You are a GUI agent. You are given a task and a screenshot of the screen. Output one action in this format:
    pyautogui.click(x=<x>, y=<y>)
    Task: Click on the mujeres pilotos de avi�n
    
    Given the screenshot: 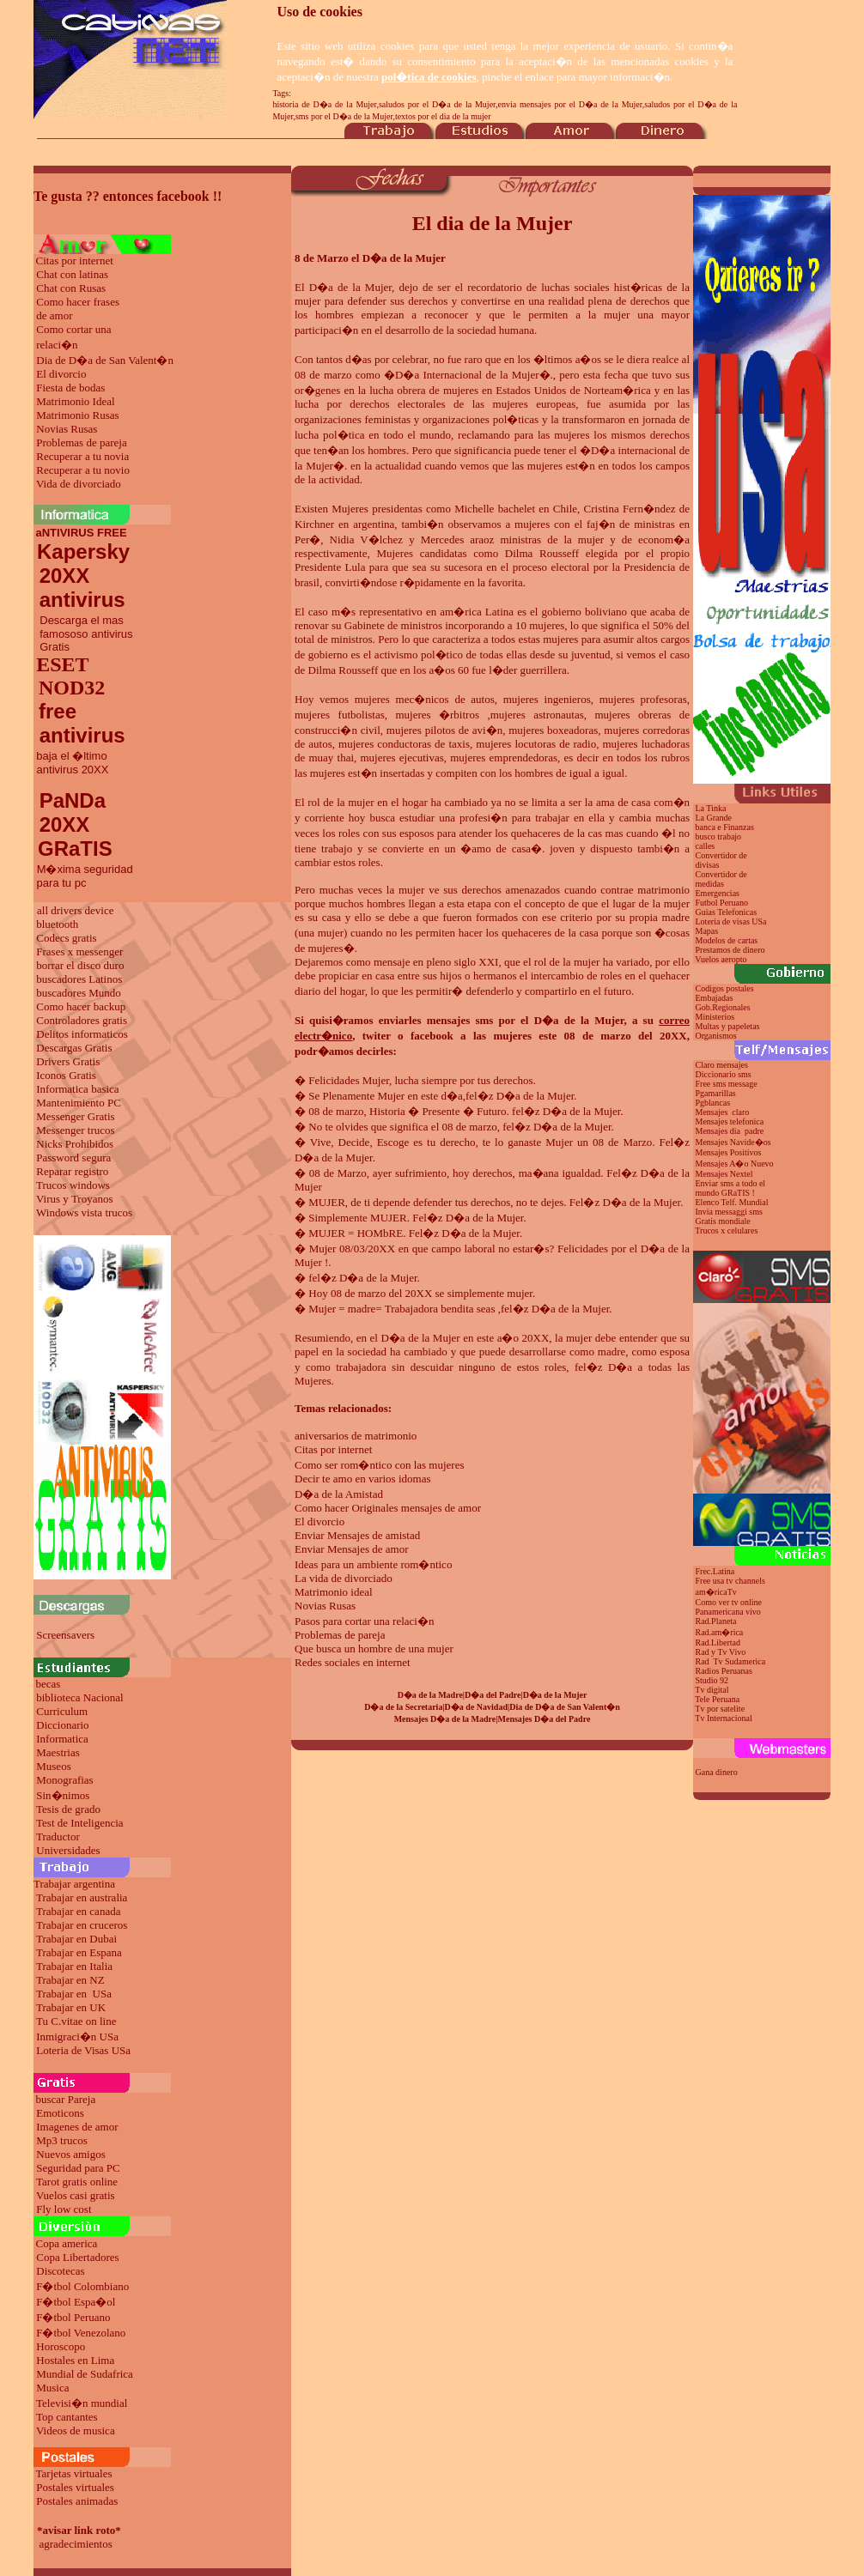 What is the action you would take?
    pyautogui.click(x=444, y=730)
    